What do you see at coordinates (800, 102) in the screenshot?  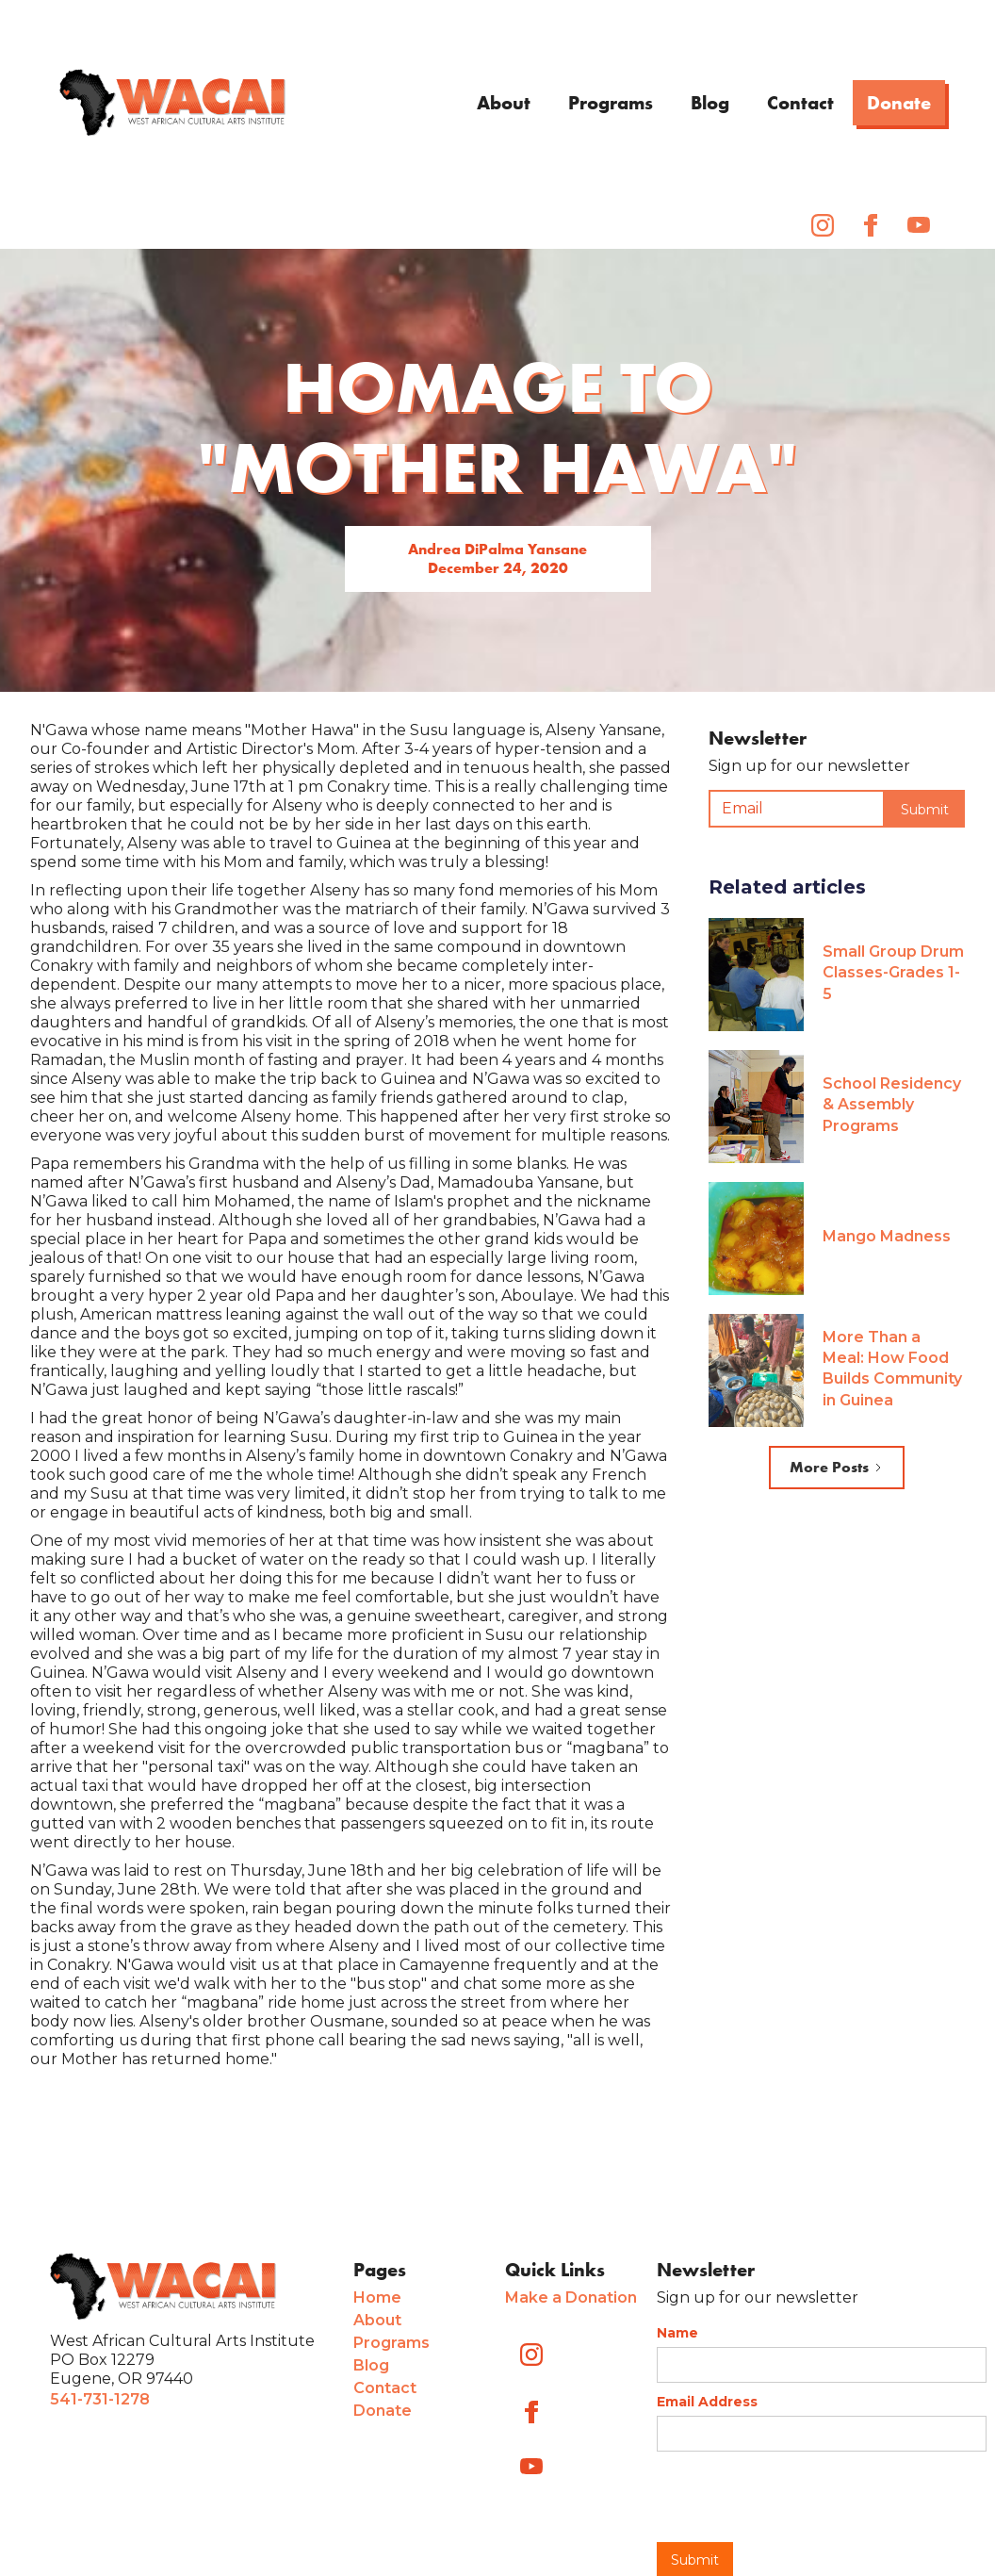 I see `Contact` at bounding box center [800, 102].